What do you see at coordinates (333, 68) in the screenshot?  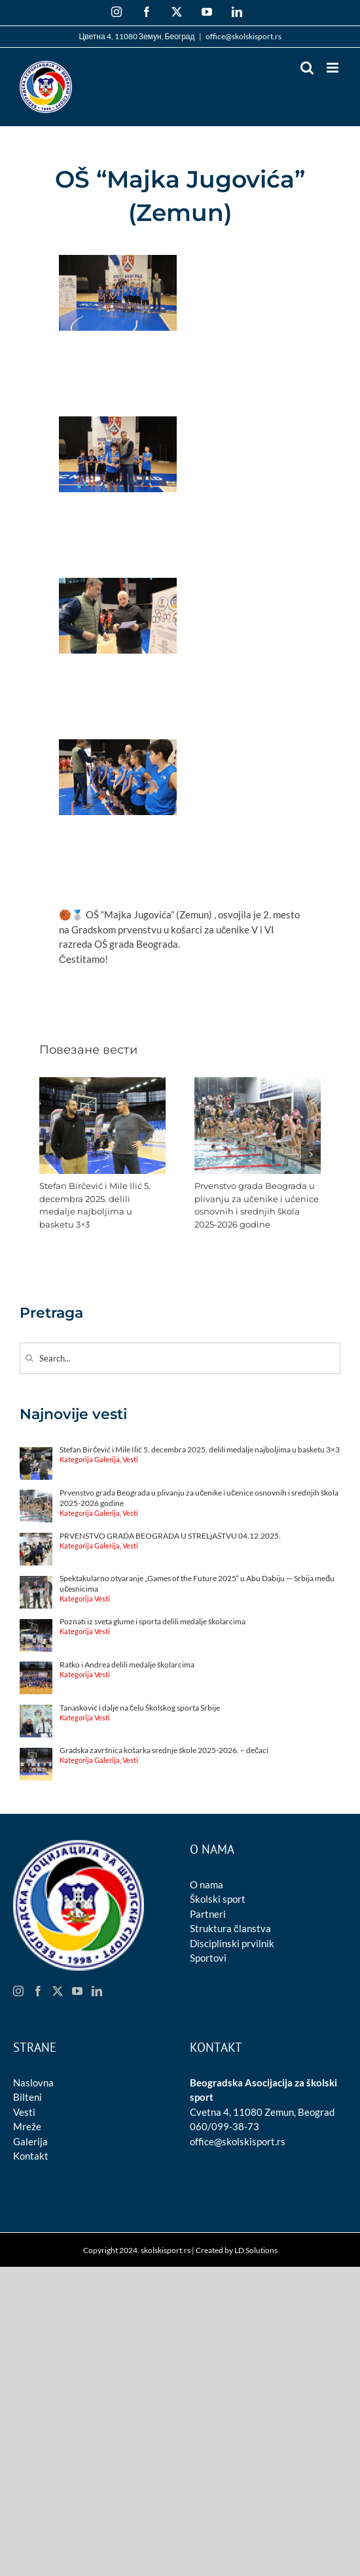 I see `[Toggle mobile menu]` at bounding box center [333, 68].